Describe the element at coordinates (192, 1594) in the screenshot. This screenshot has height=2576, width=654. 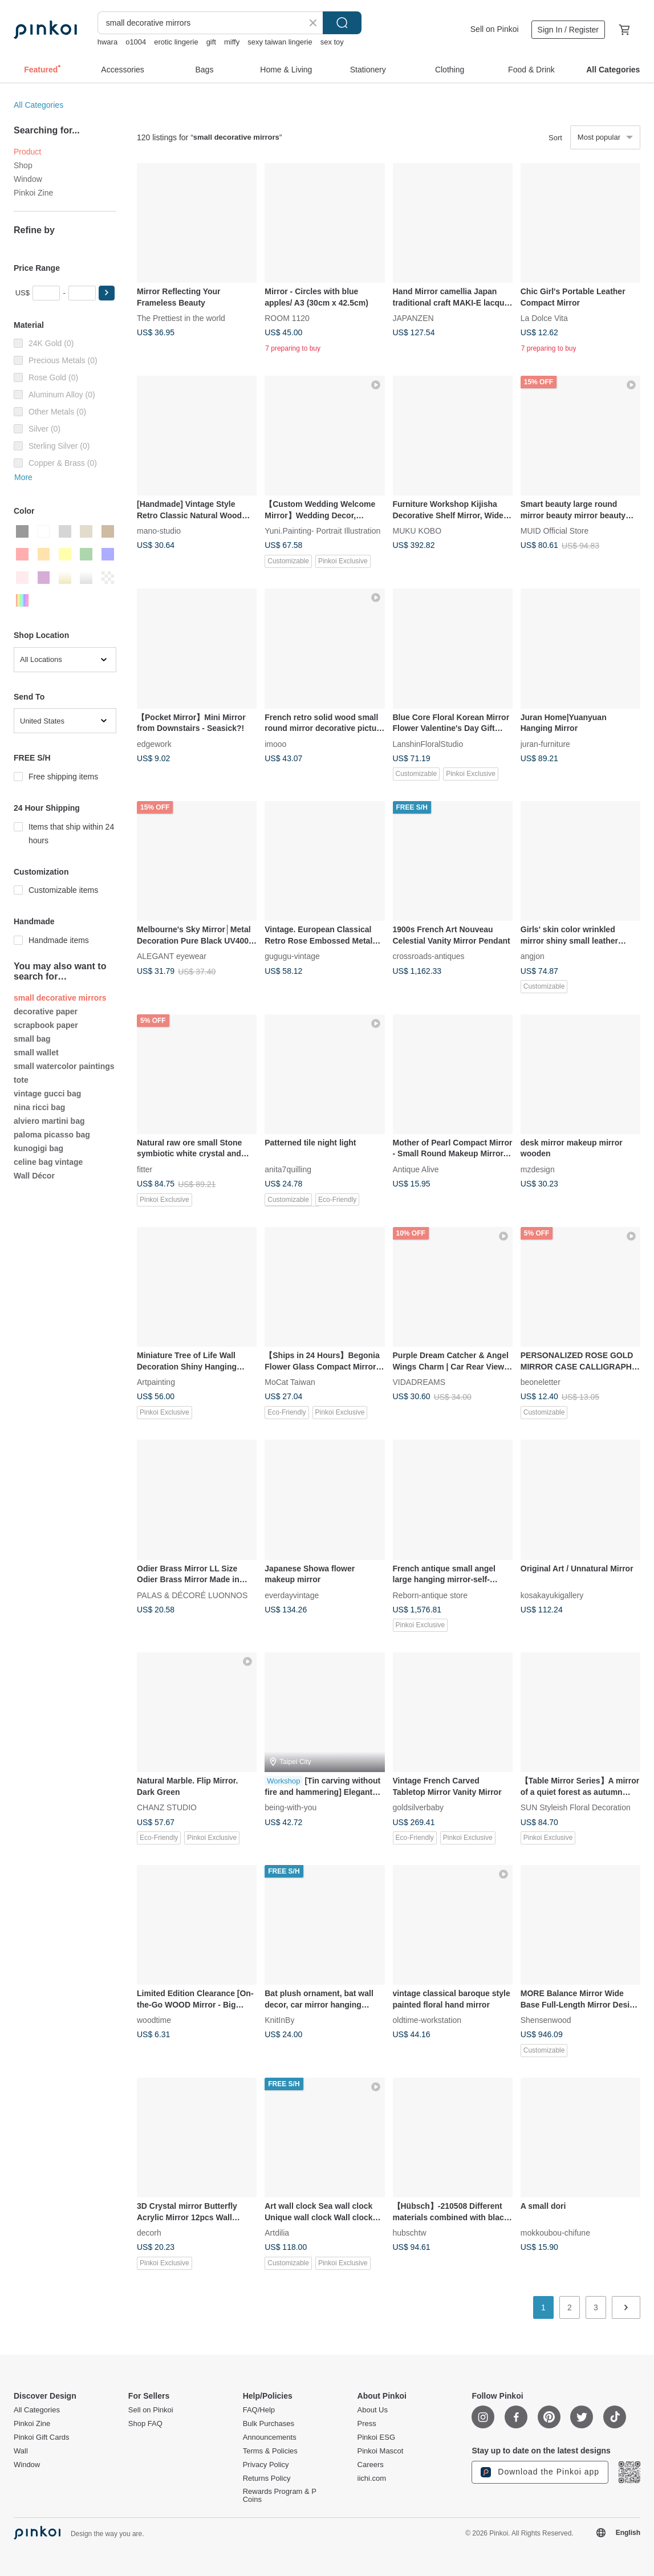
I see `PALAS & DÉCORÉ LUONNOS` at that location.